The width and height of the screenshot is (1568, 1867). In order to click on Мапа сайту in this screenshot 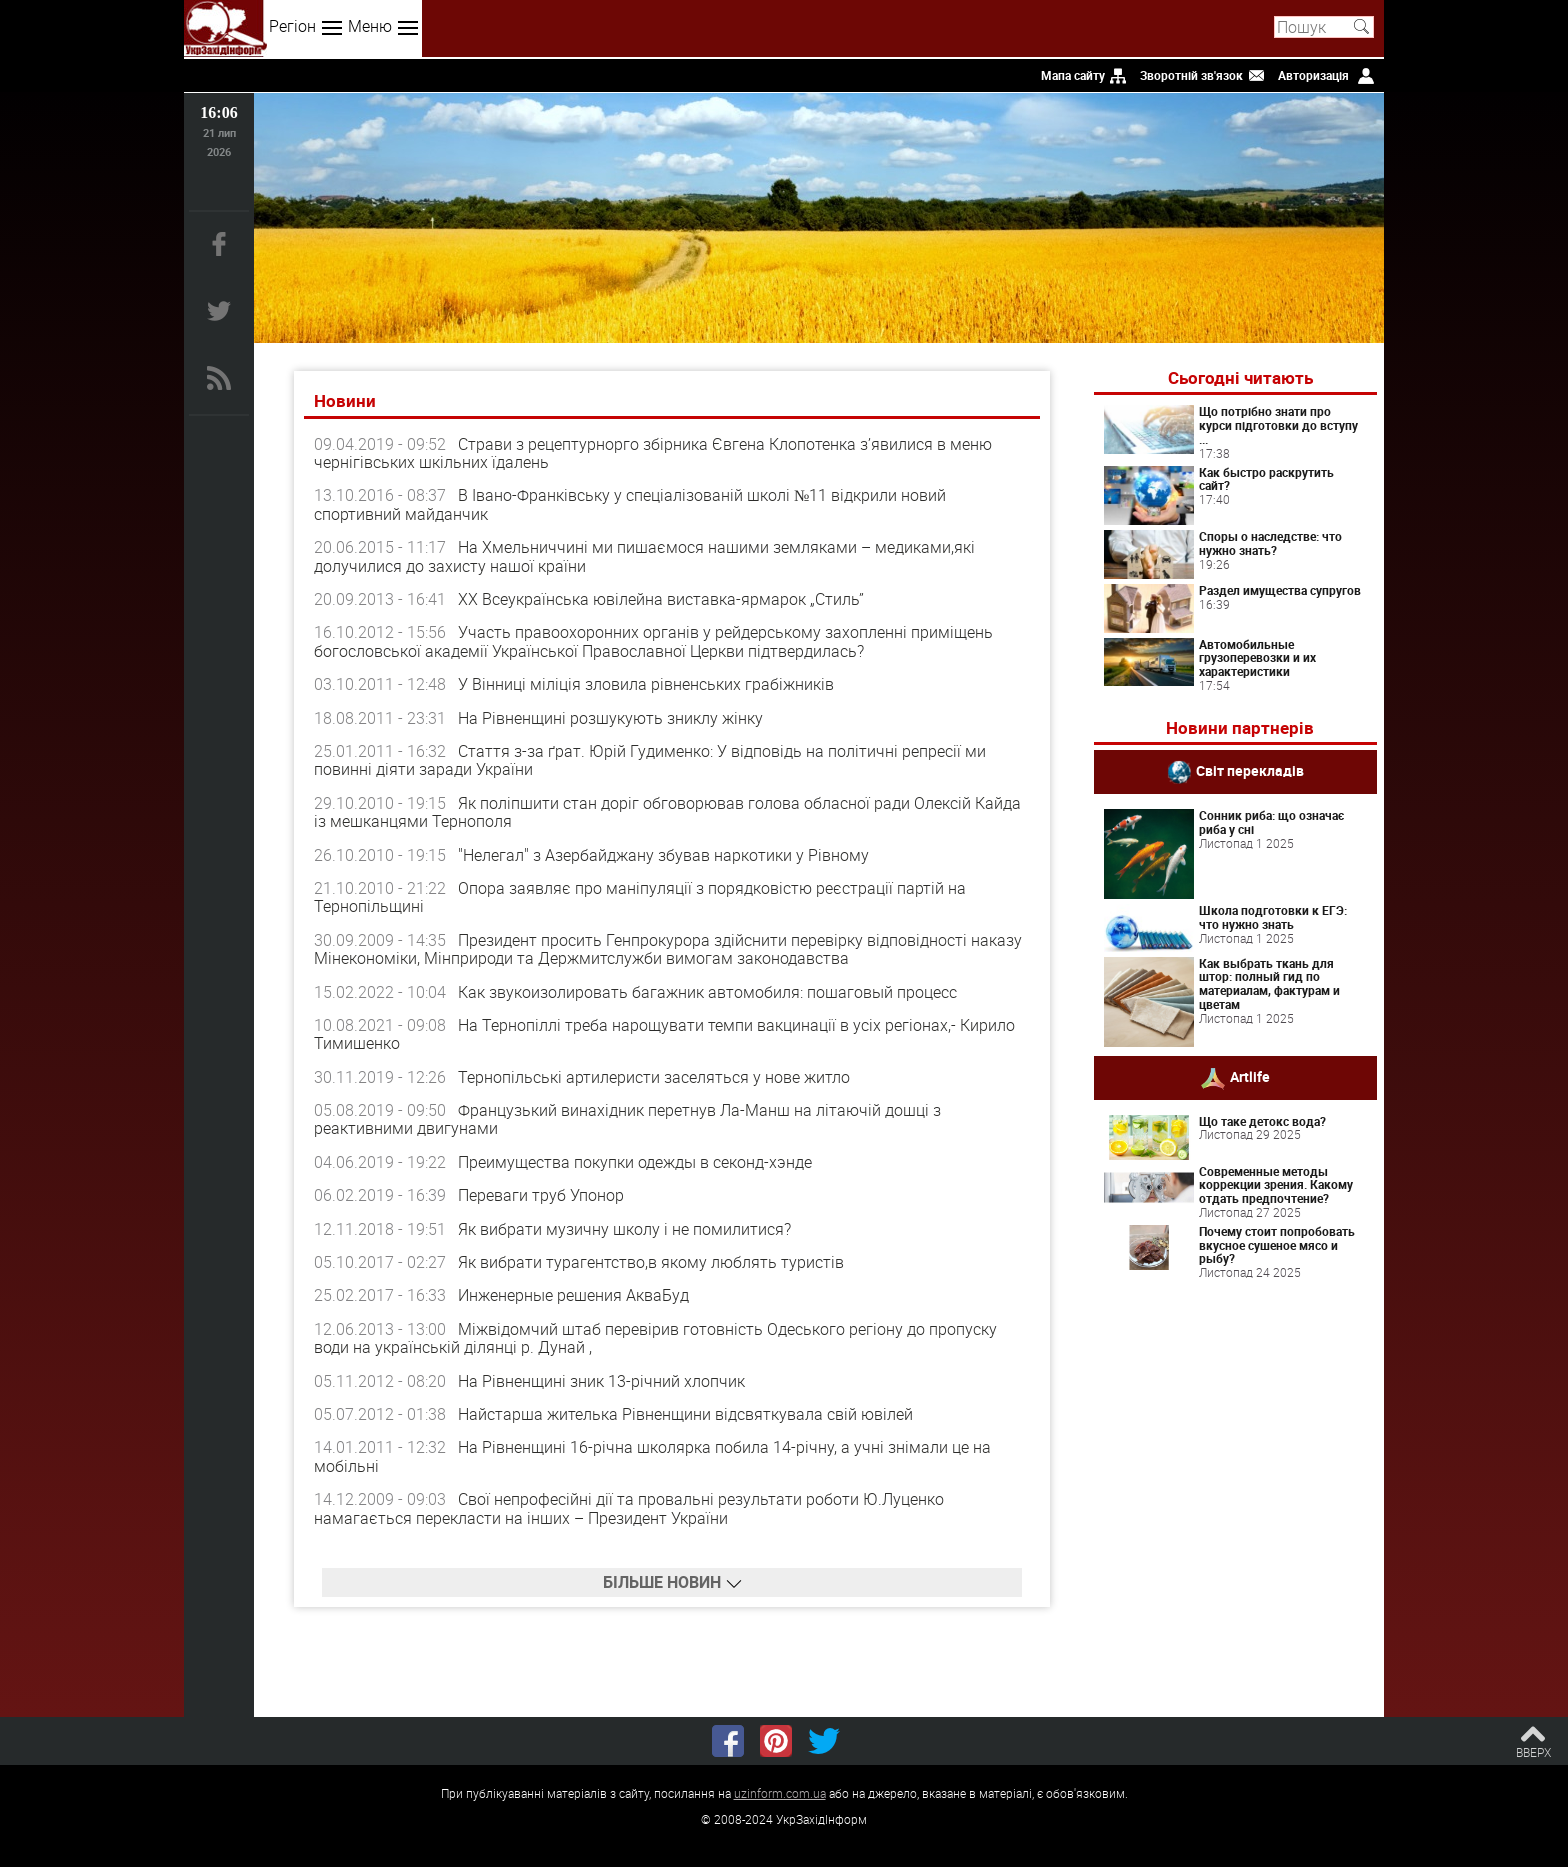, I will do `click(1073, 75)`.